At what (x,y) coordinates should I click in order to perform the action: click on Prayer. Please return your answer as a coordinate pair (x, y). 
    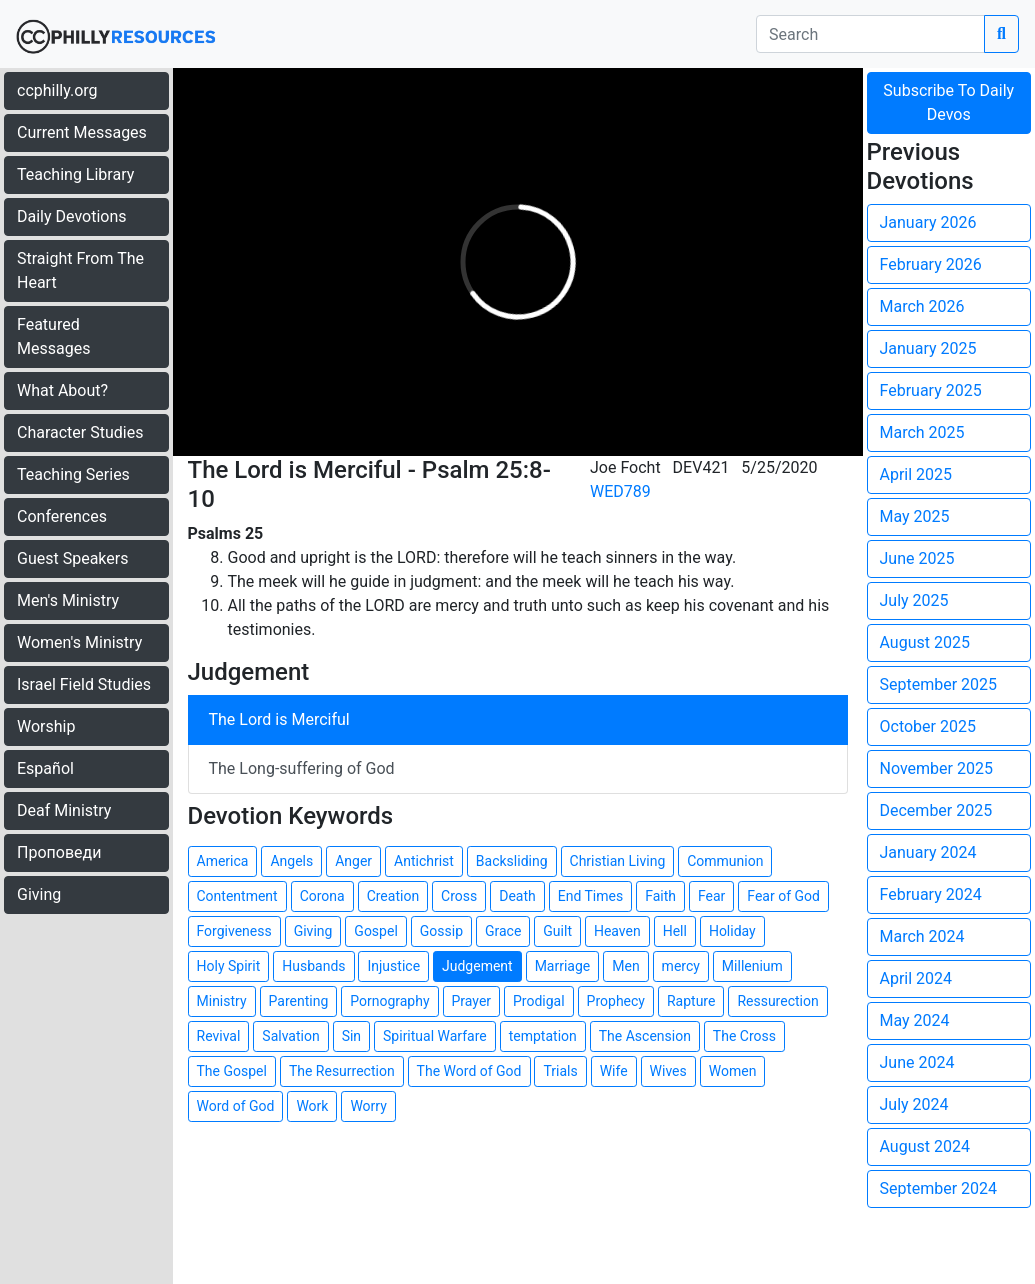
    Looking at the image, I should click on (472, 1001).